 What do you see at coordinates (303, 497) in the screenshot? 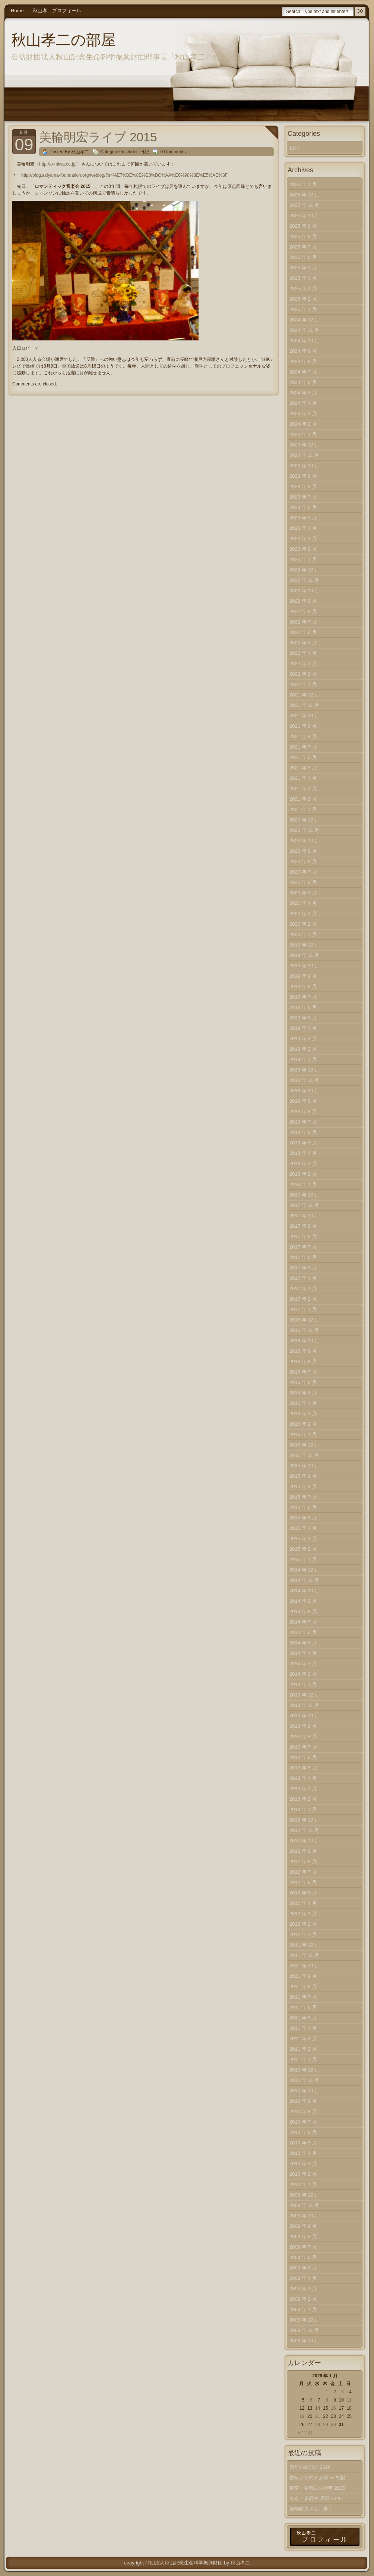
I see `2023 年 7 月` at bounding box center [303, 497].